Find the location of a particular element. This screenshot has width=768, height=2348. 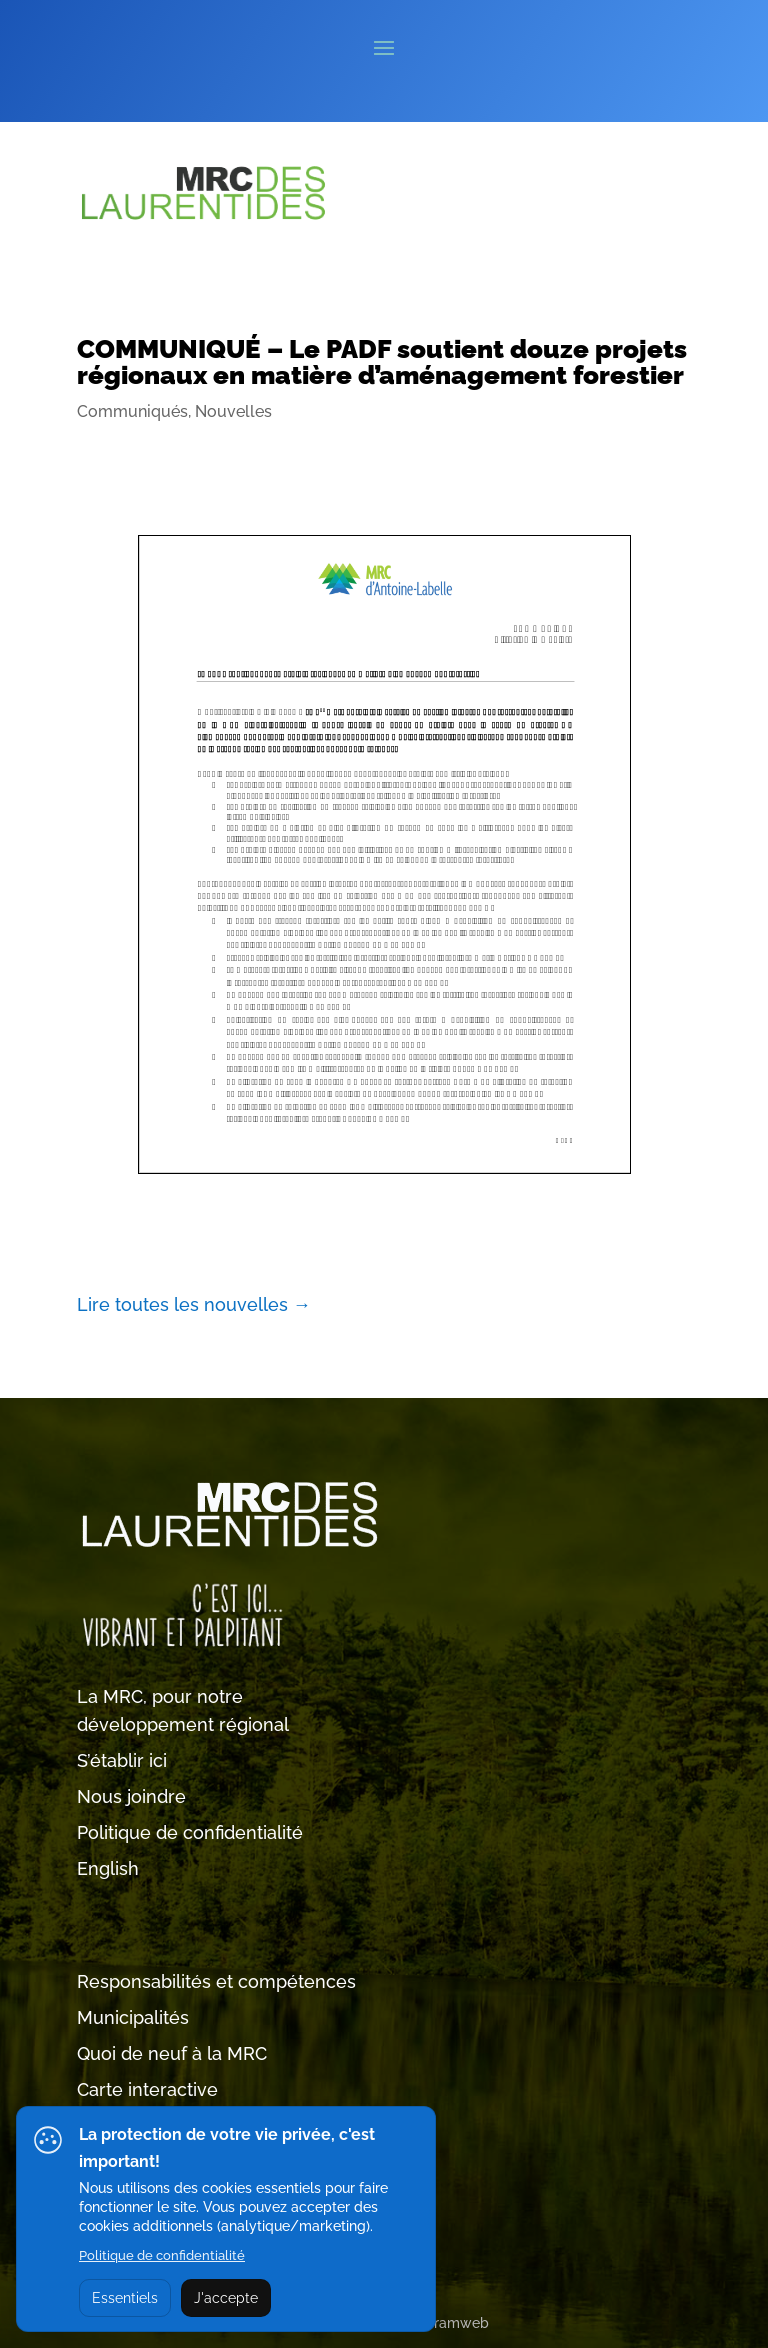

Carte interactive is located at coordinates (147, 2089).